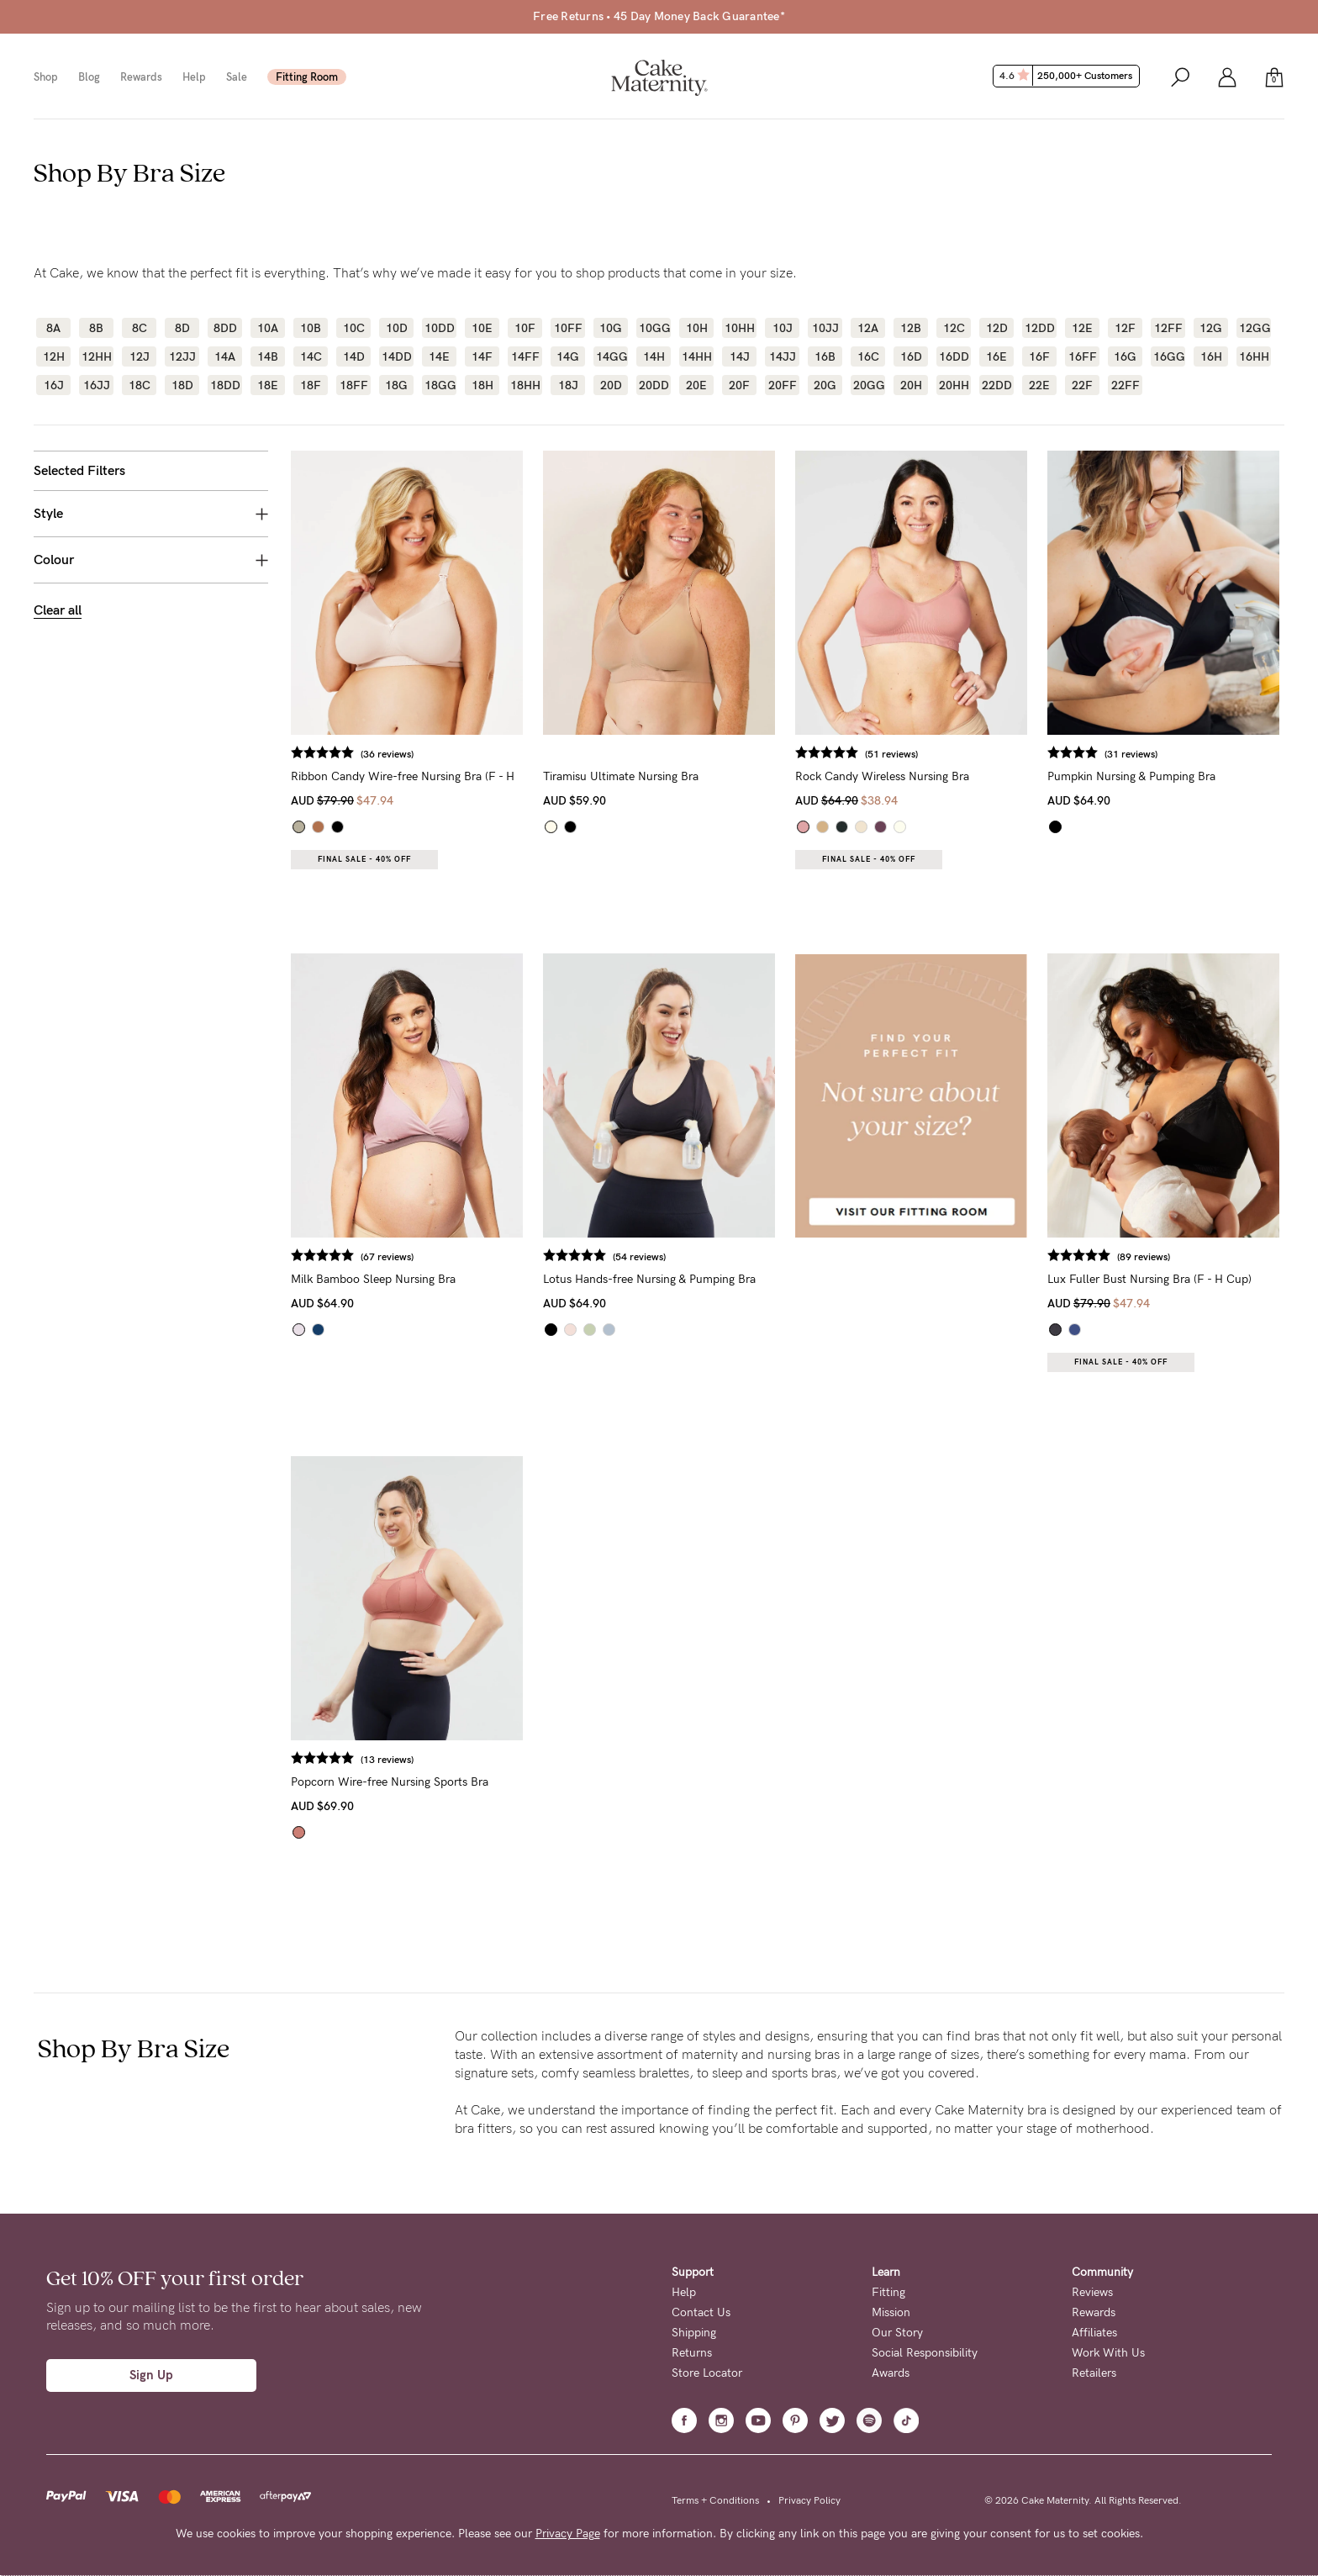 The image size is (1318, 2576). I want to click on 10DD, so click(439, 328).